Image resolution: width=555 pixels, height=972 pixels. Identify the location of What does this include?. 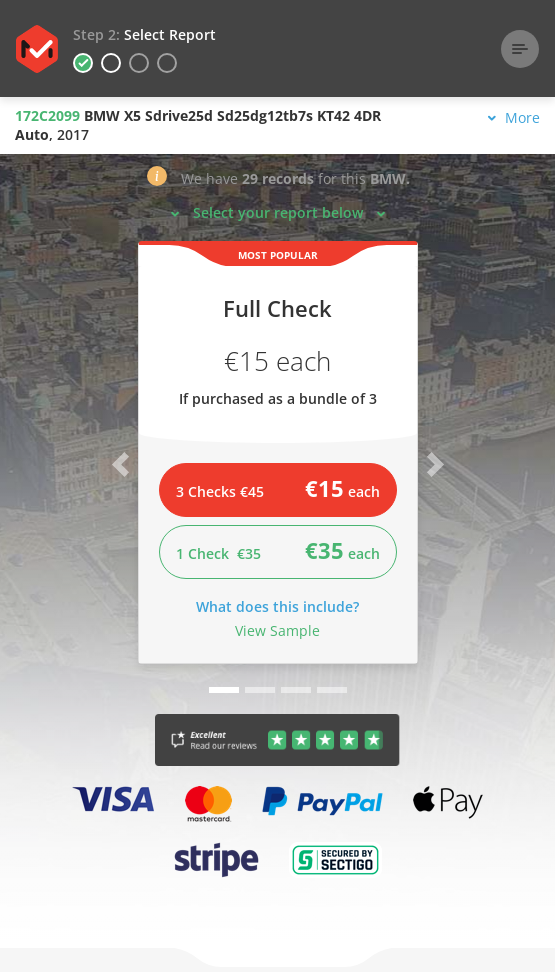
(277, 606).